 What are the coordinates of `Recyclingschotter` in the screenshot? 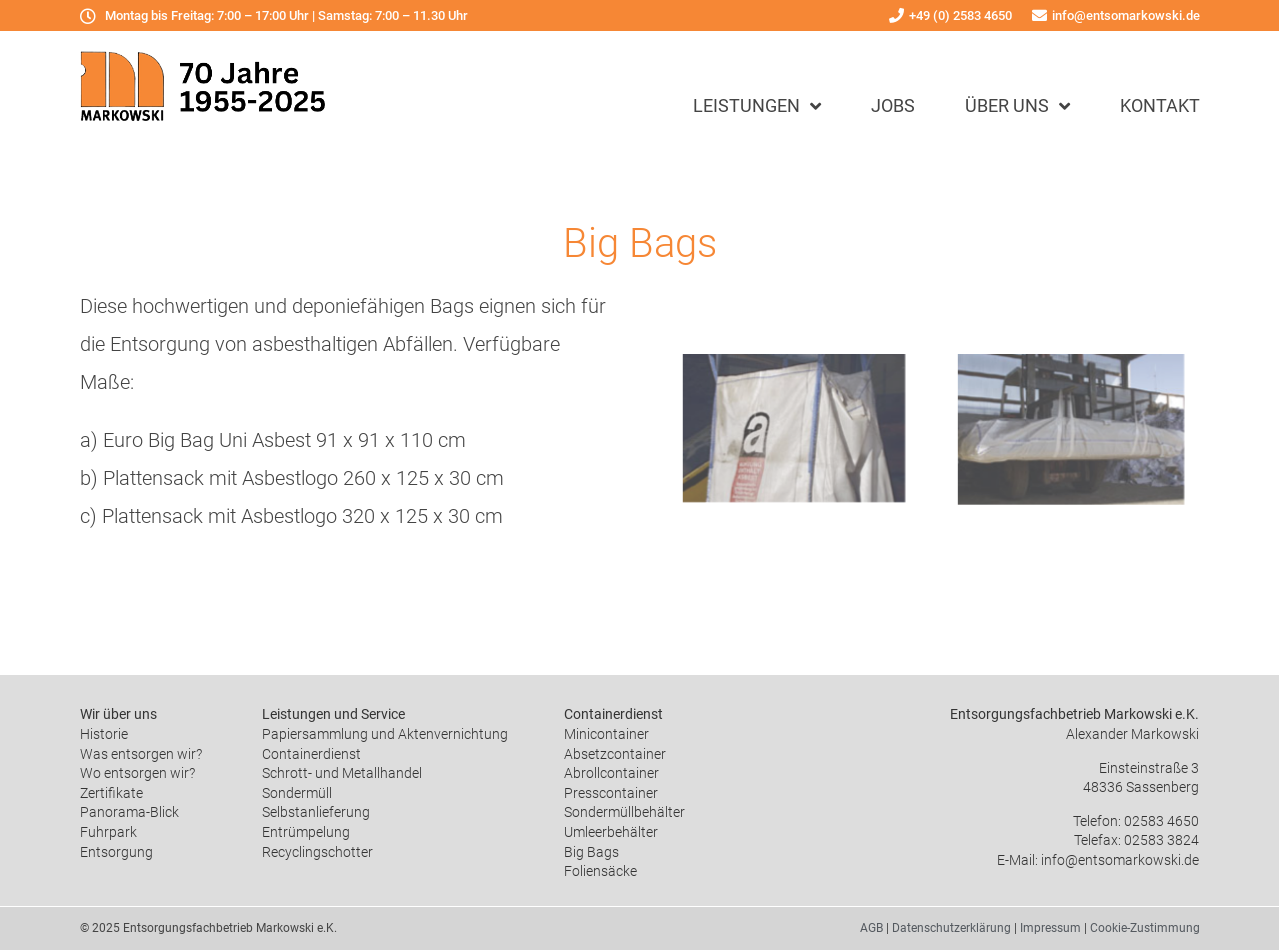 It's located at (317, 852).